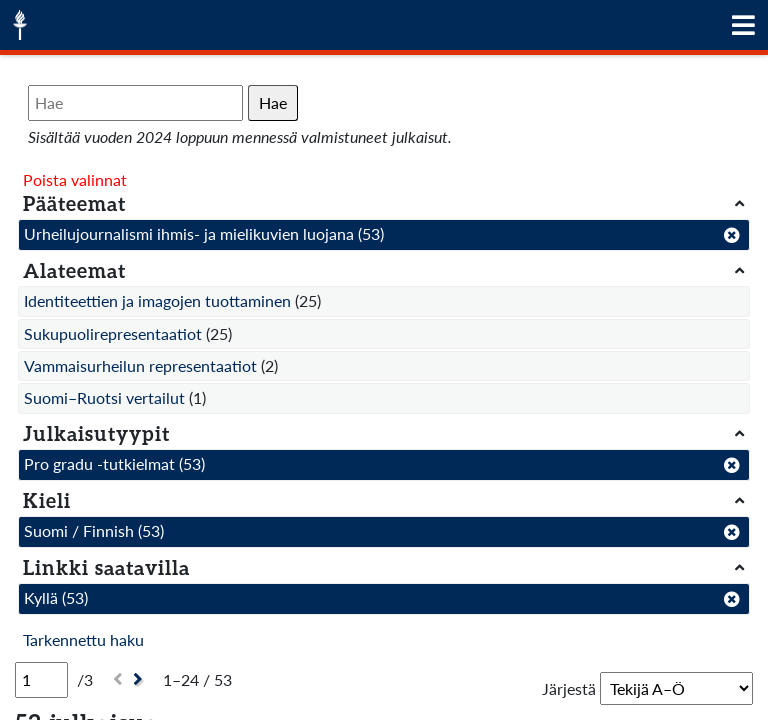  Describe the element at coordinates (41, 680) in the screenshot. I see `[Sivu]` at that location.